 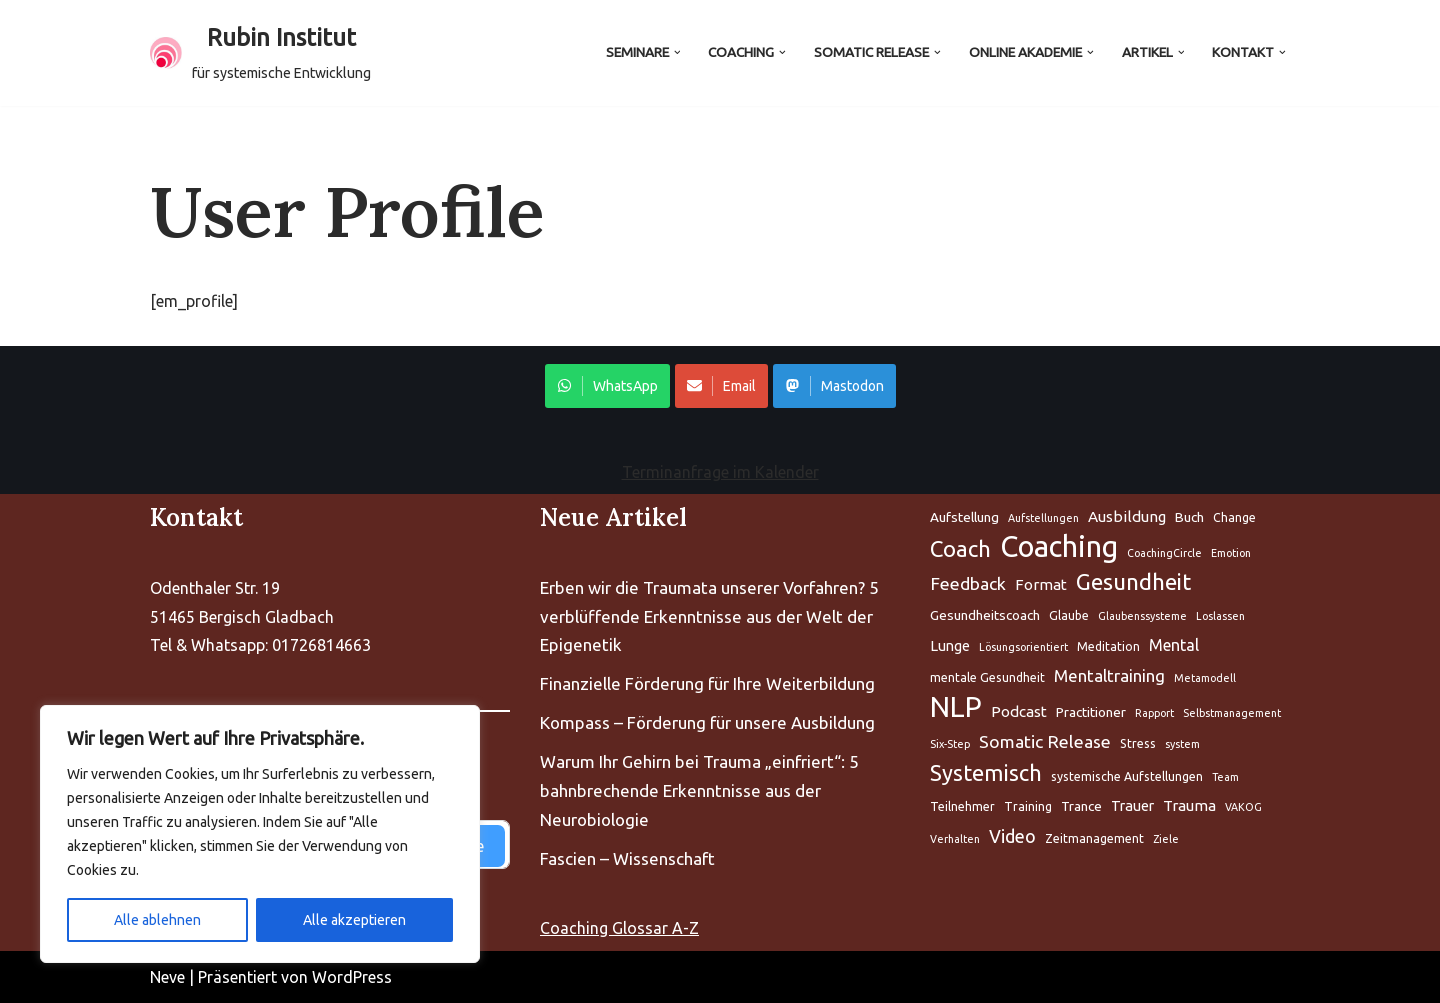 What do you see at coordinates (1133, 581) in the screenshot?
I see `Gesundheit [Aufstellung (5 Einträge)]` at bounding box center [1133, 581].